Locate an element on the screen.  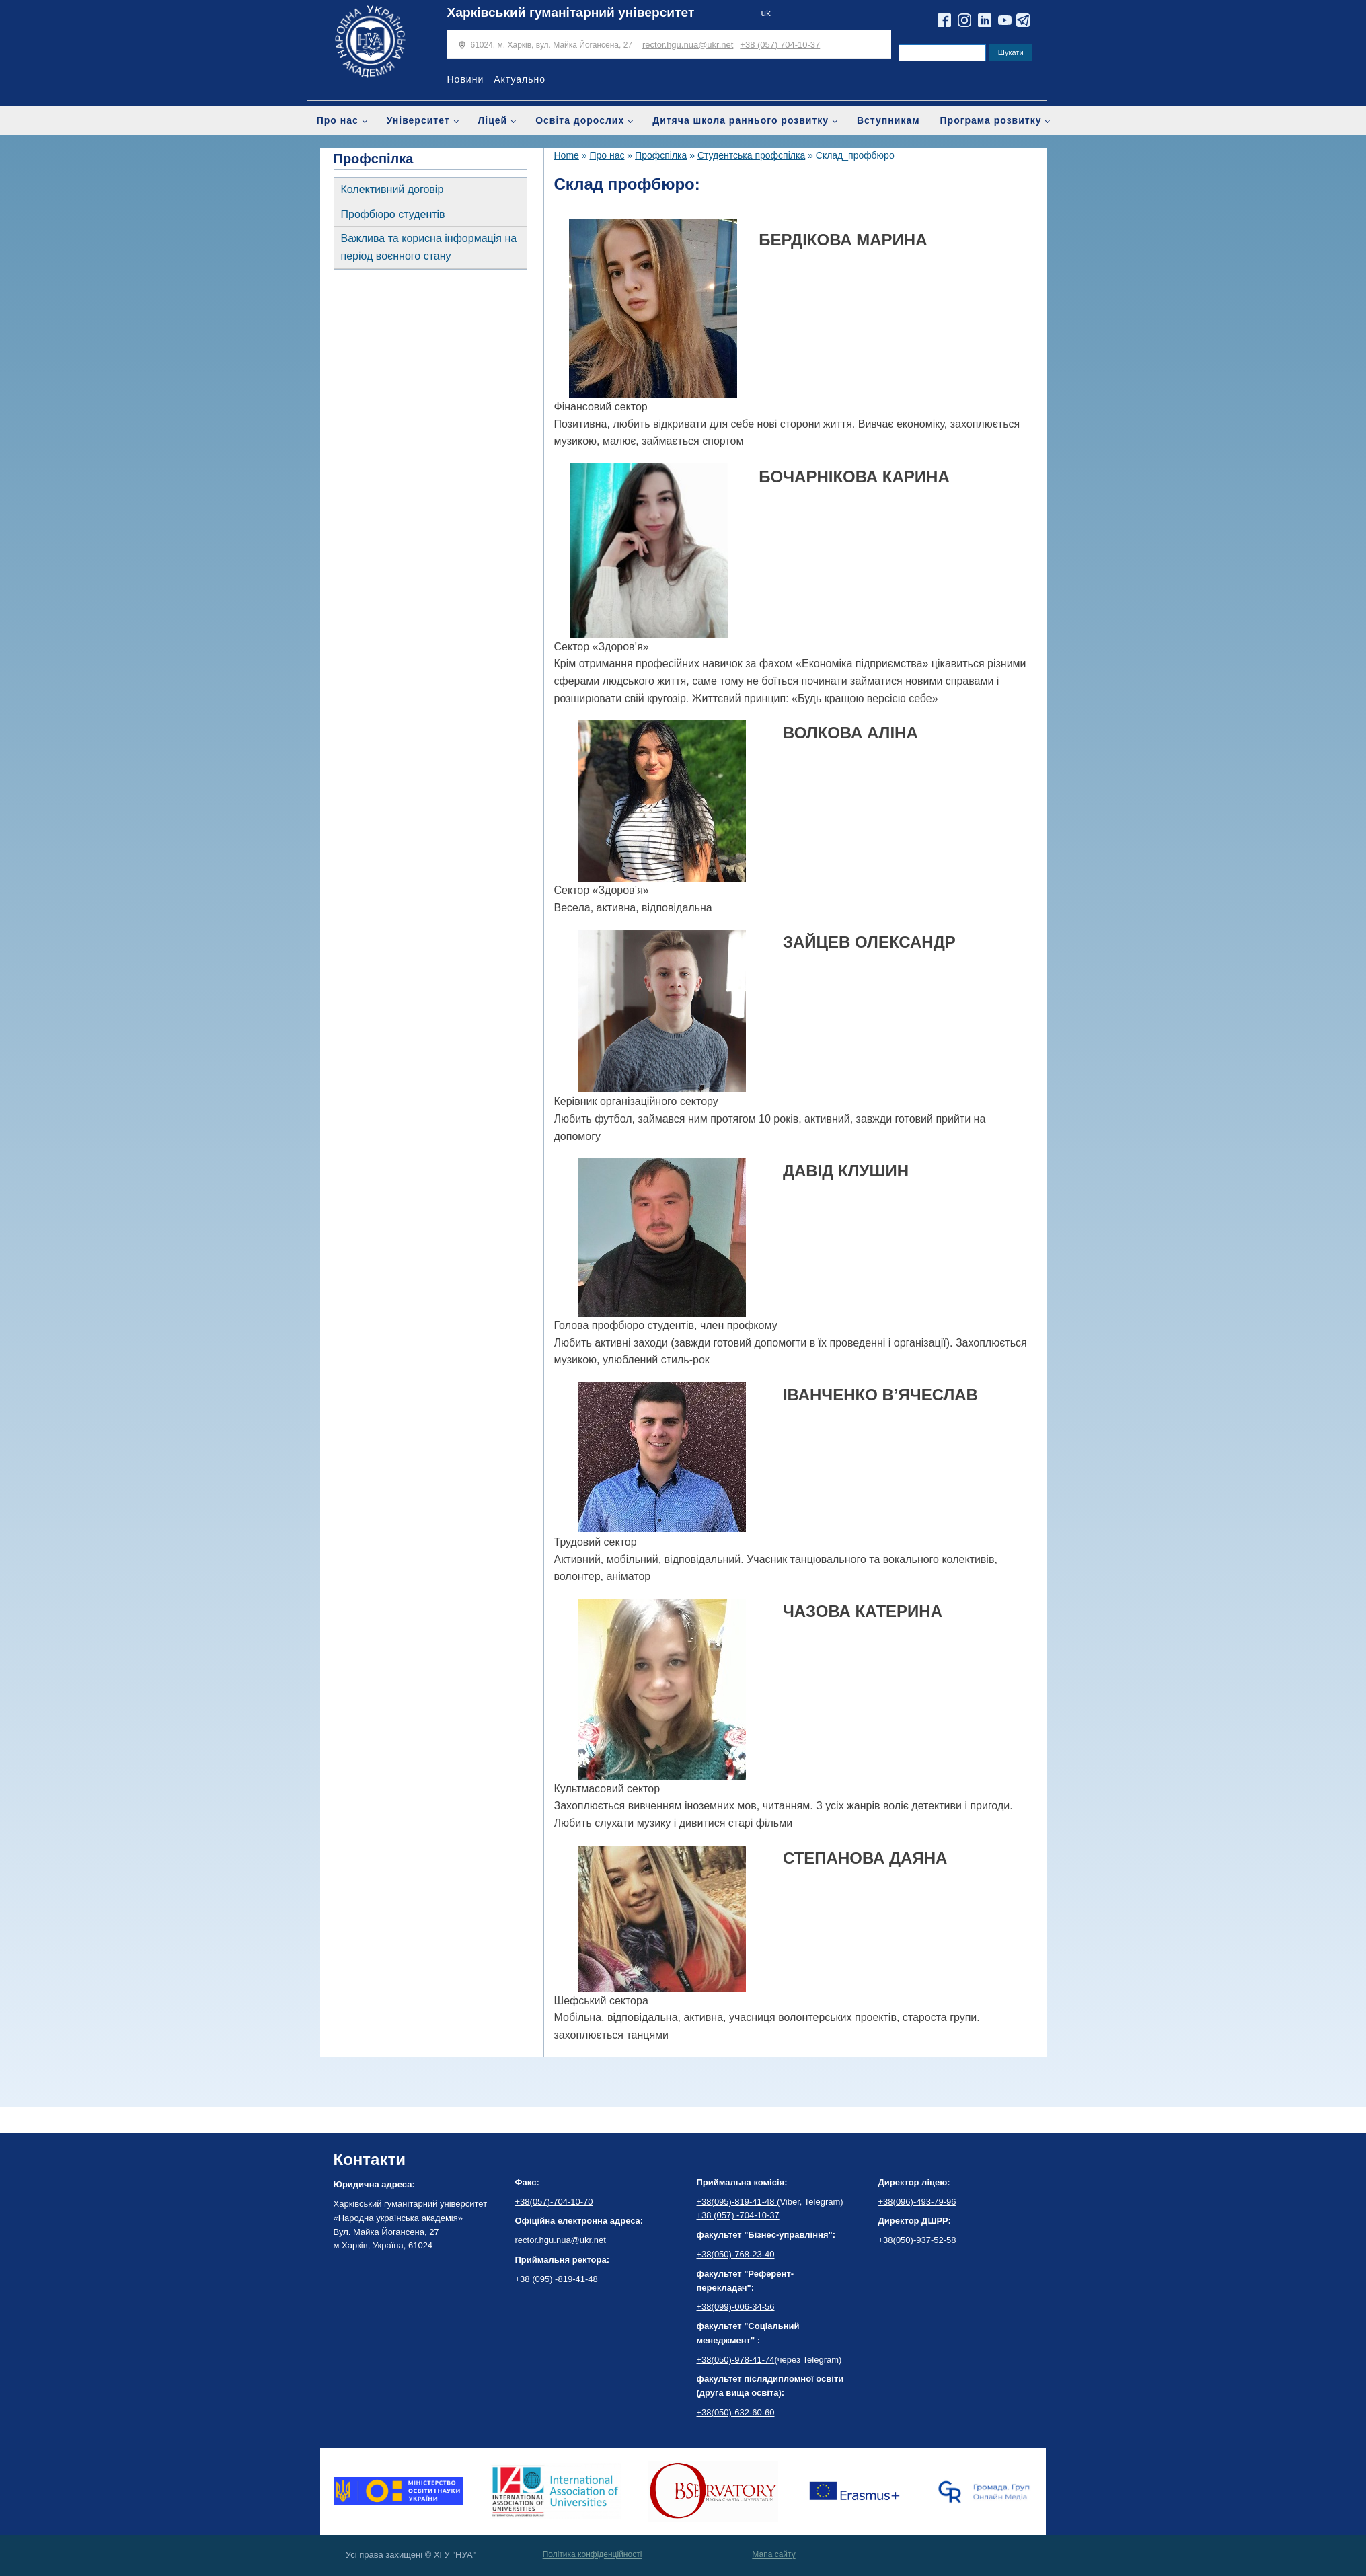
rector.hgu.nua@ukr.net is located at coordinates (687, 45).